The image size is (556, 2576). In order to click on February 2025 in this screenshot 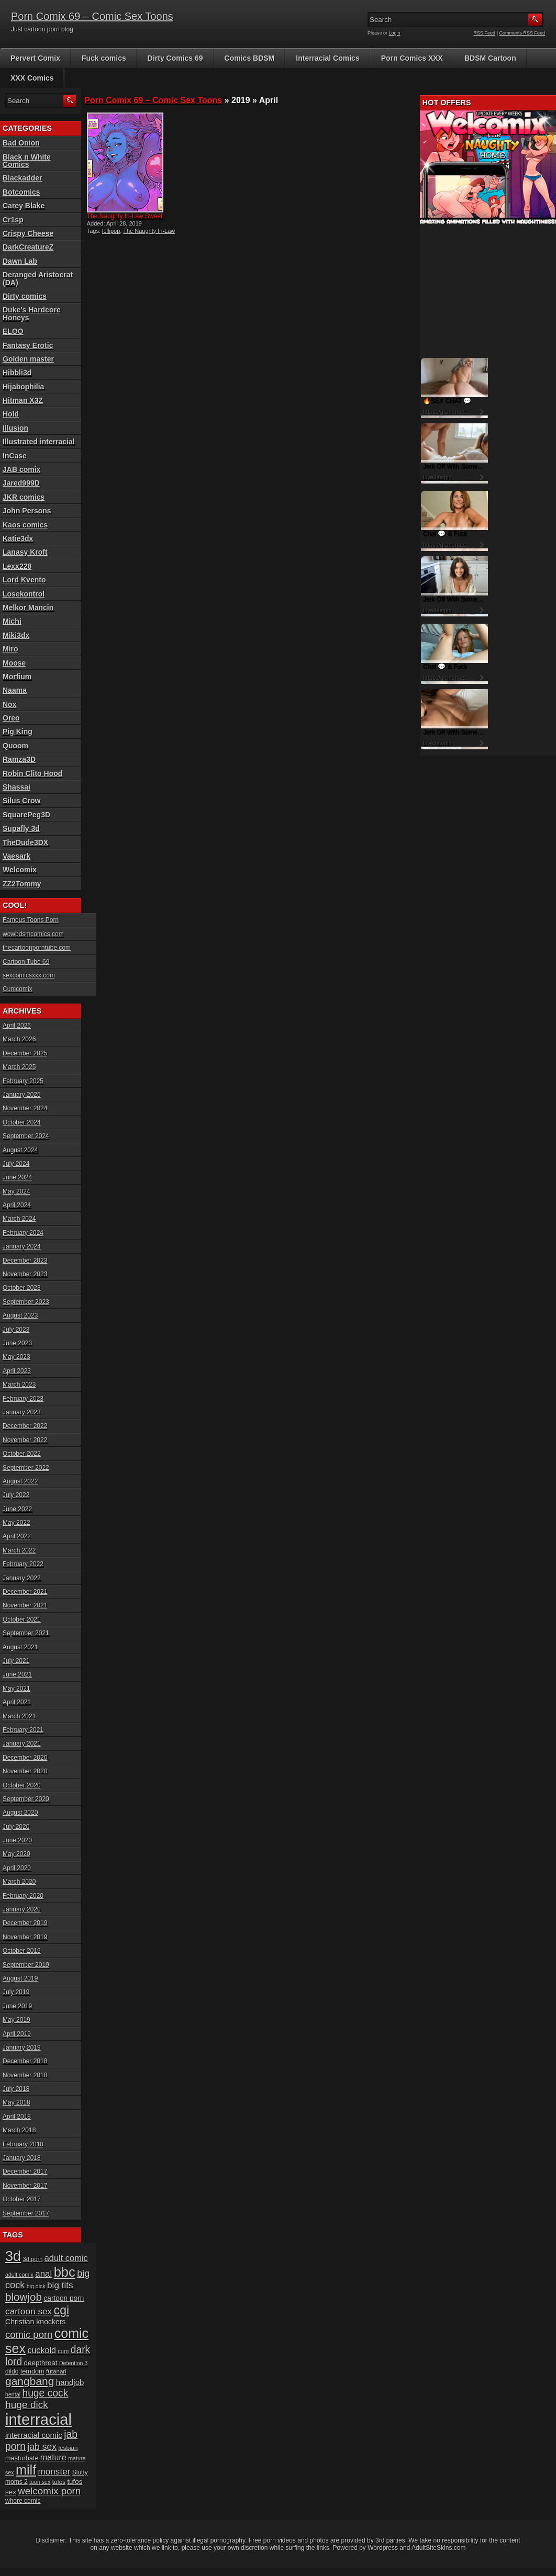, I will do `click(23, 1081)`.